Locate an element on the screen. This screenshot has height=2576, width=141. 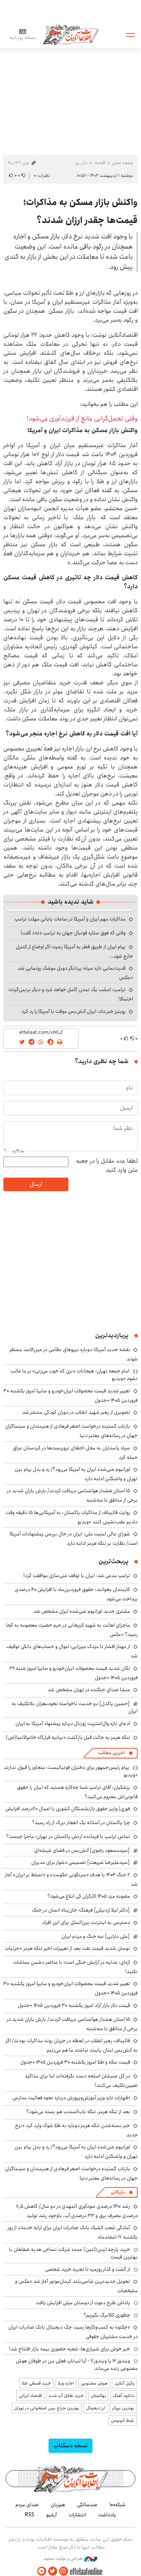
[حسین پاکدل] دو خدمت ناخواسته نخودمغزان بلاتکلیف به ایران is located at coordinates (75, 1707).